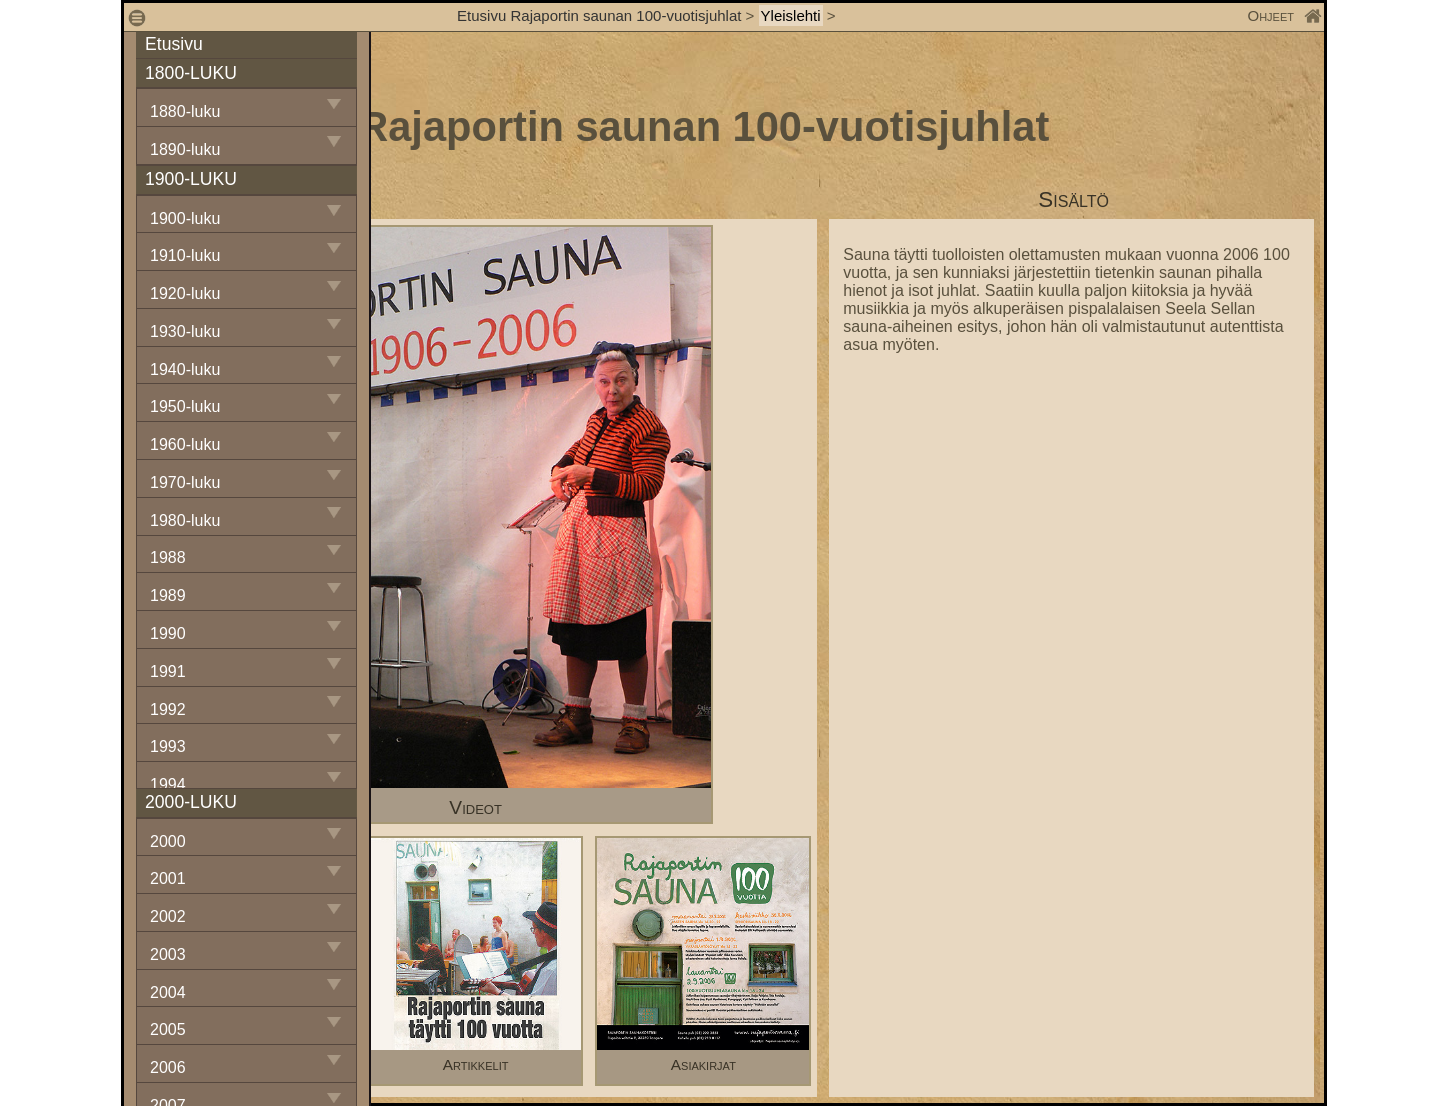 This screenshot has width=1448, height=1106. What do you see at coordinates (185, 406) in the screenshot?
I see `1950-luku` at bounding box center [185, 406].